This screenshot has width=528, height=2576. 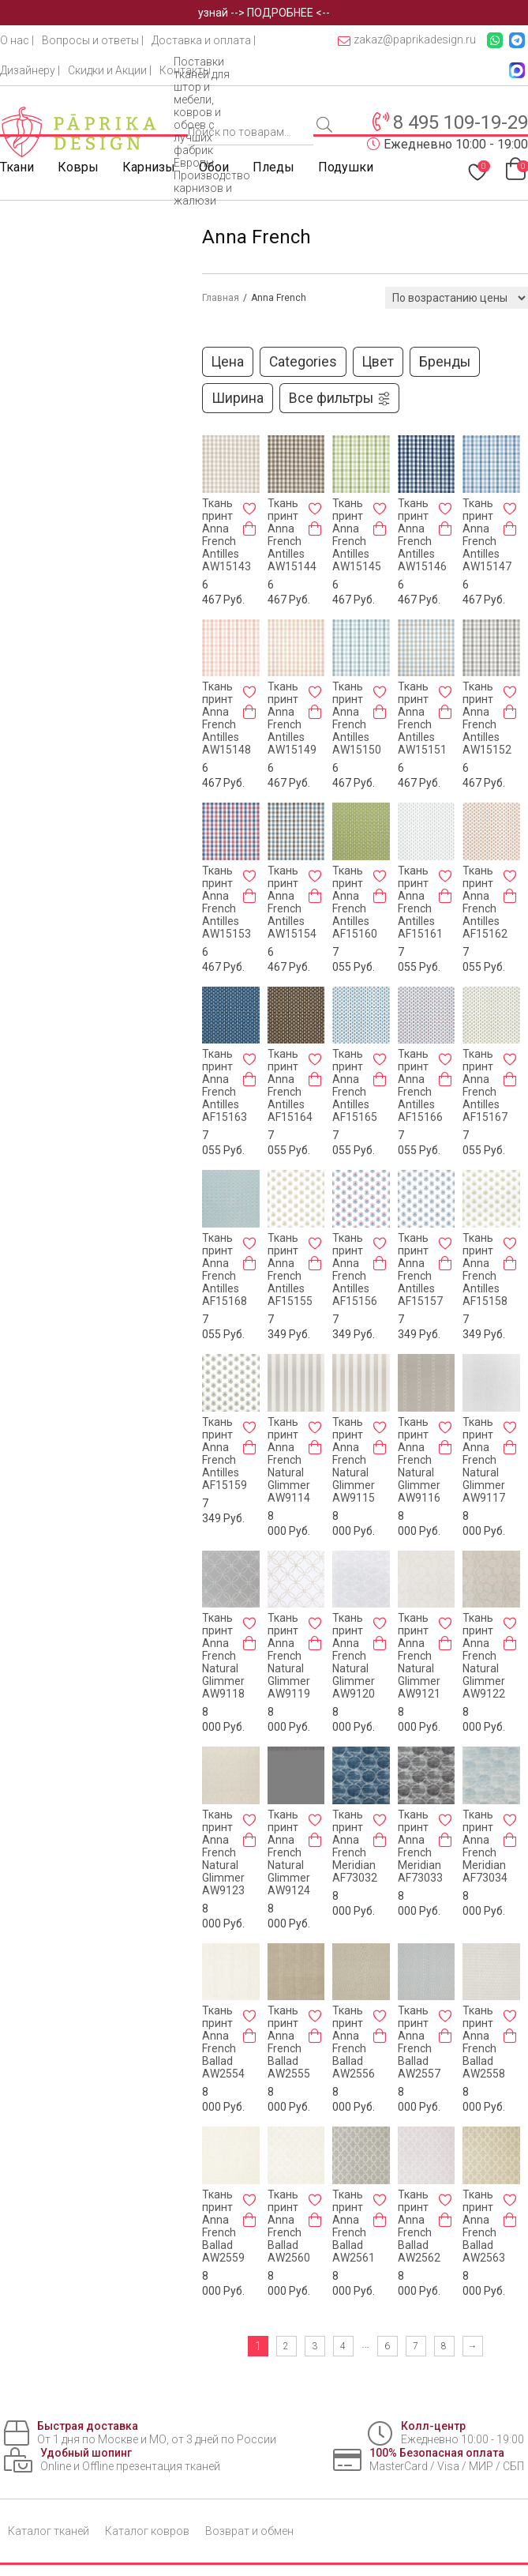 I want to click on Цвет, so click(x=378, y=362).